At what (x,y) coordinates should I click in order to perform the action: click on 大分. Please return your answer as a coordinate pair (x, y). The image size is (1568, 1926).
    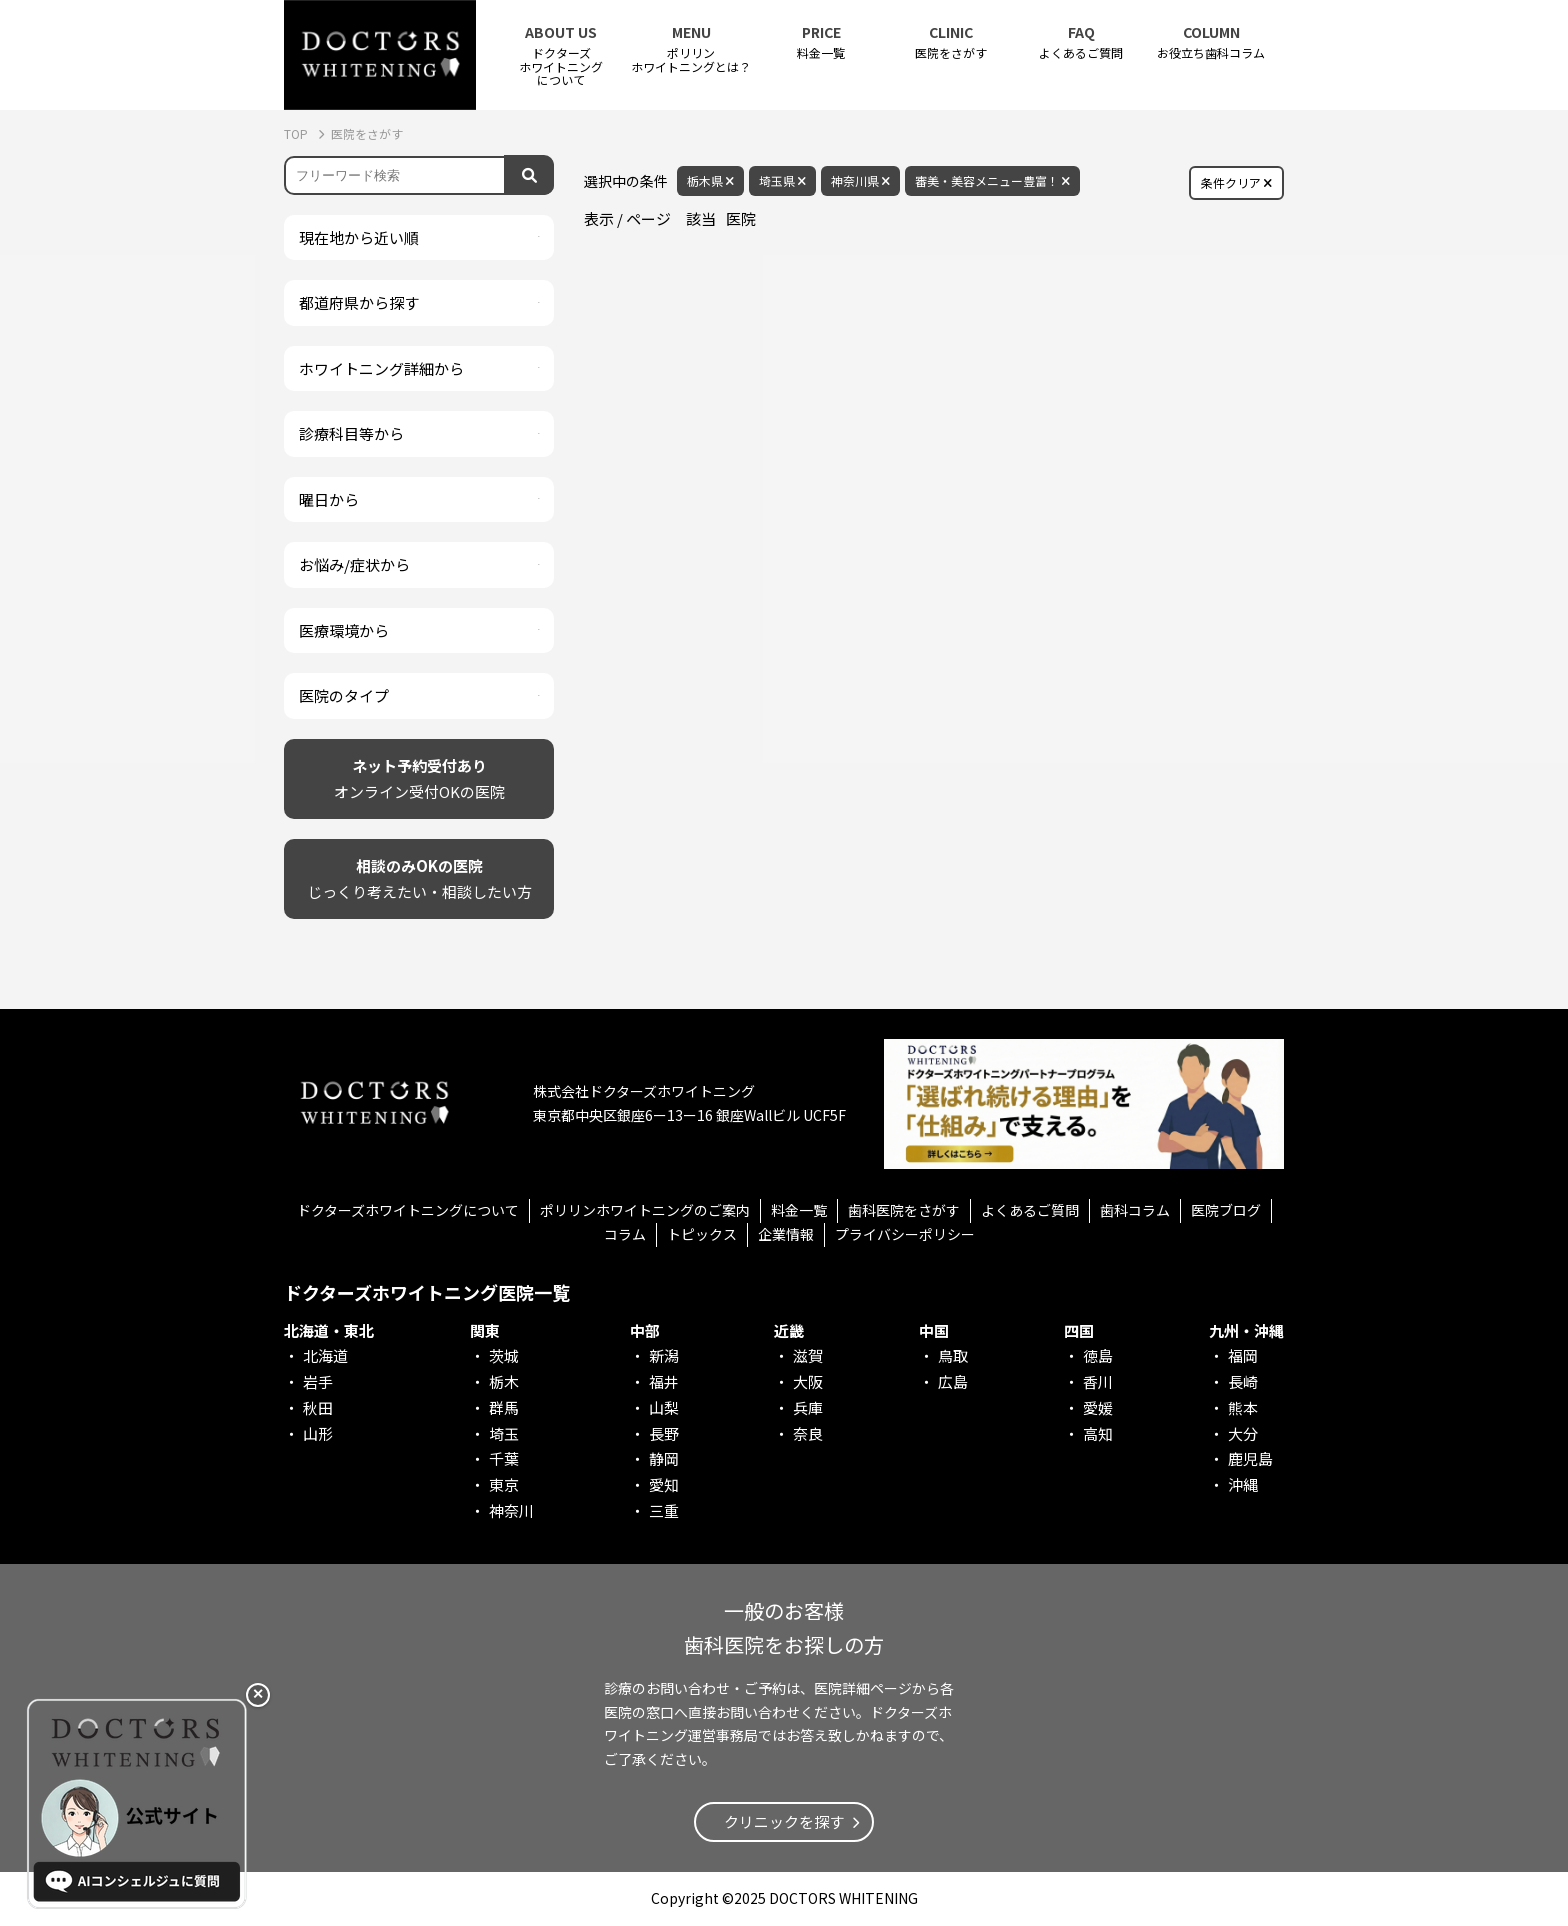
    Looking at the image, I should click on (1243, 1433).